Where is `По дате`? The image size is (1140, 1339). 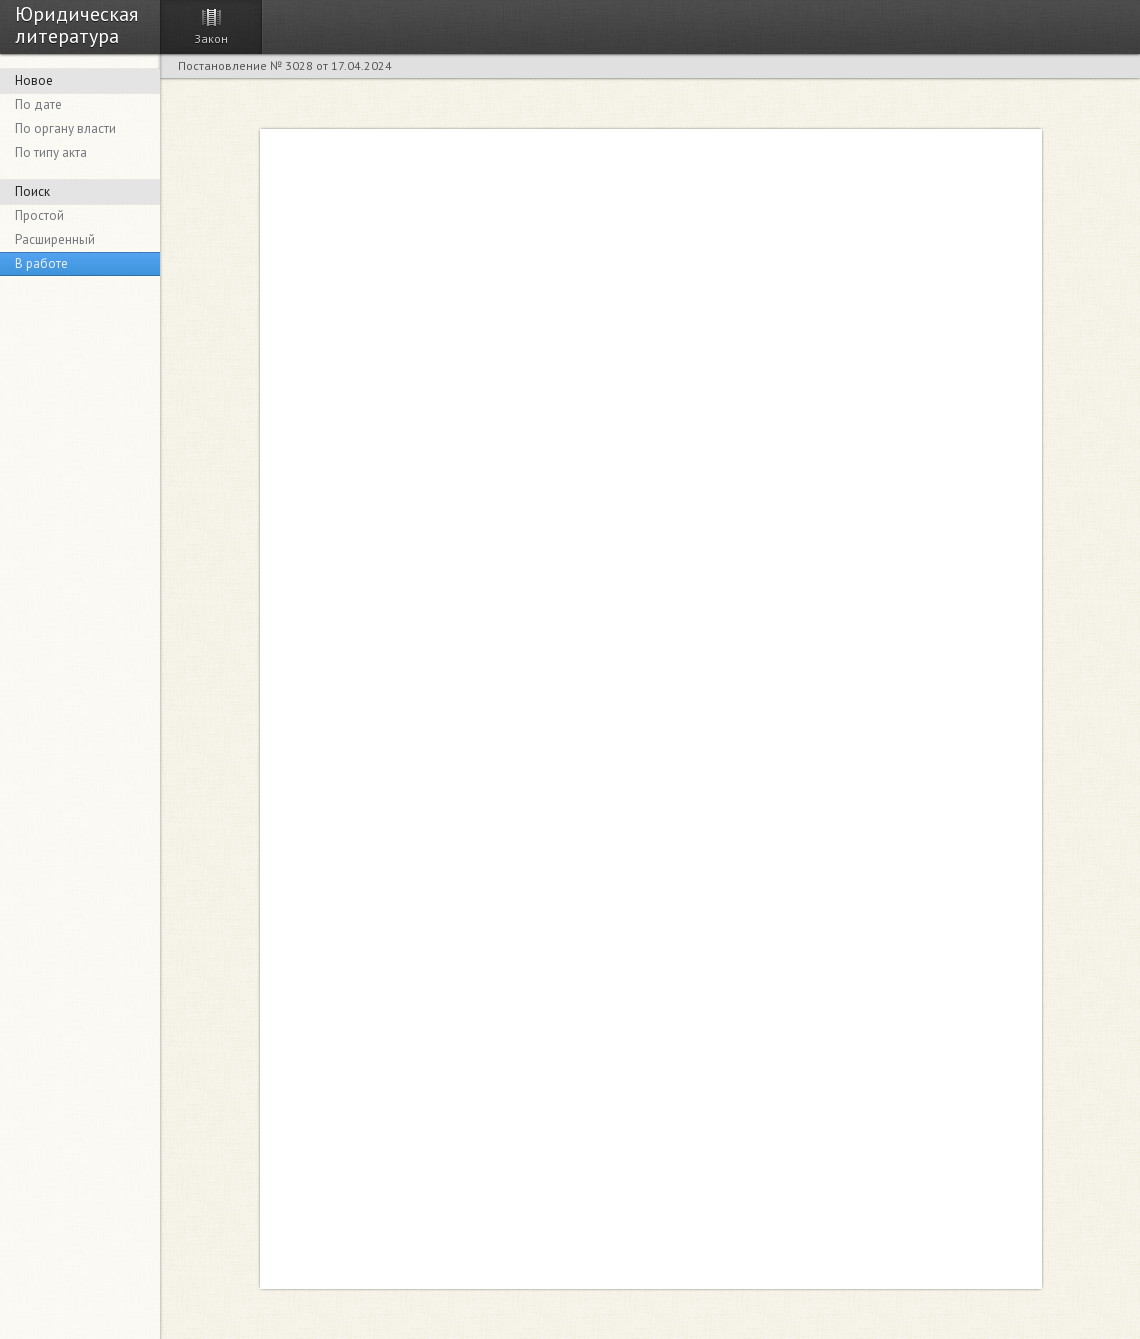 По дате is located at coordinates (38, 104).